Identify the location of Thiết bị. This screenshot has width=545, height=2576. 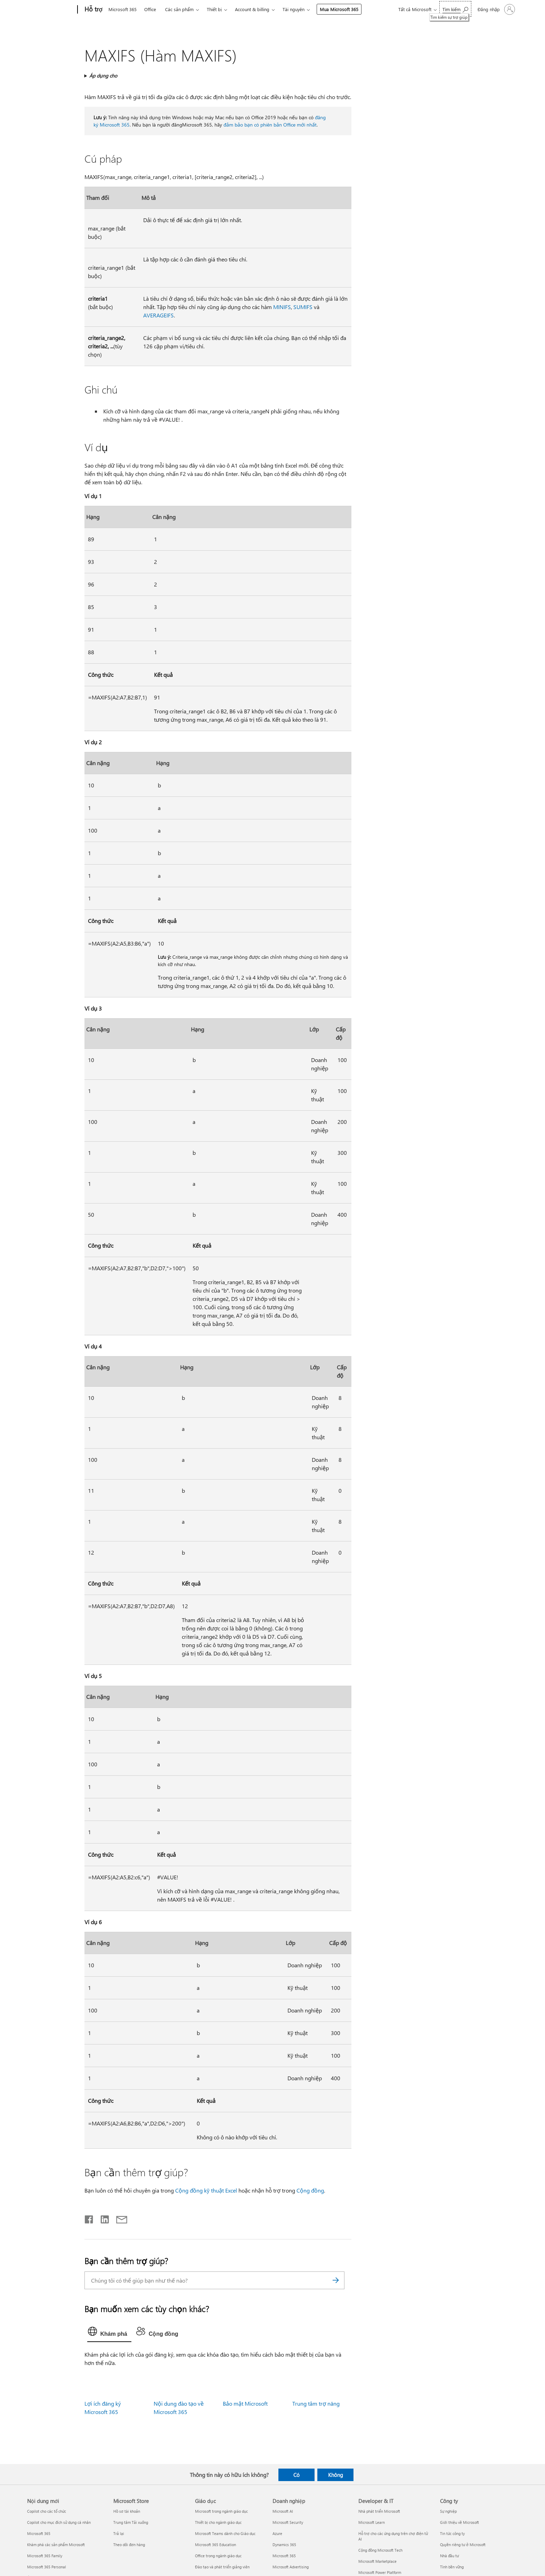
(214, 9).